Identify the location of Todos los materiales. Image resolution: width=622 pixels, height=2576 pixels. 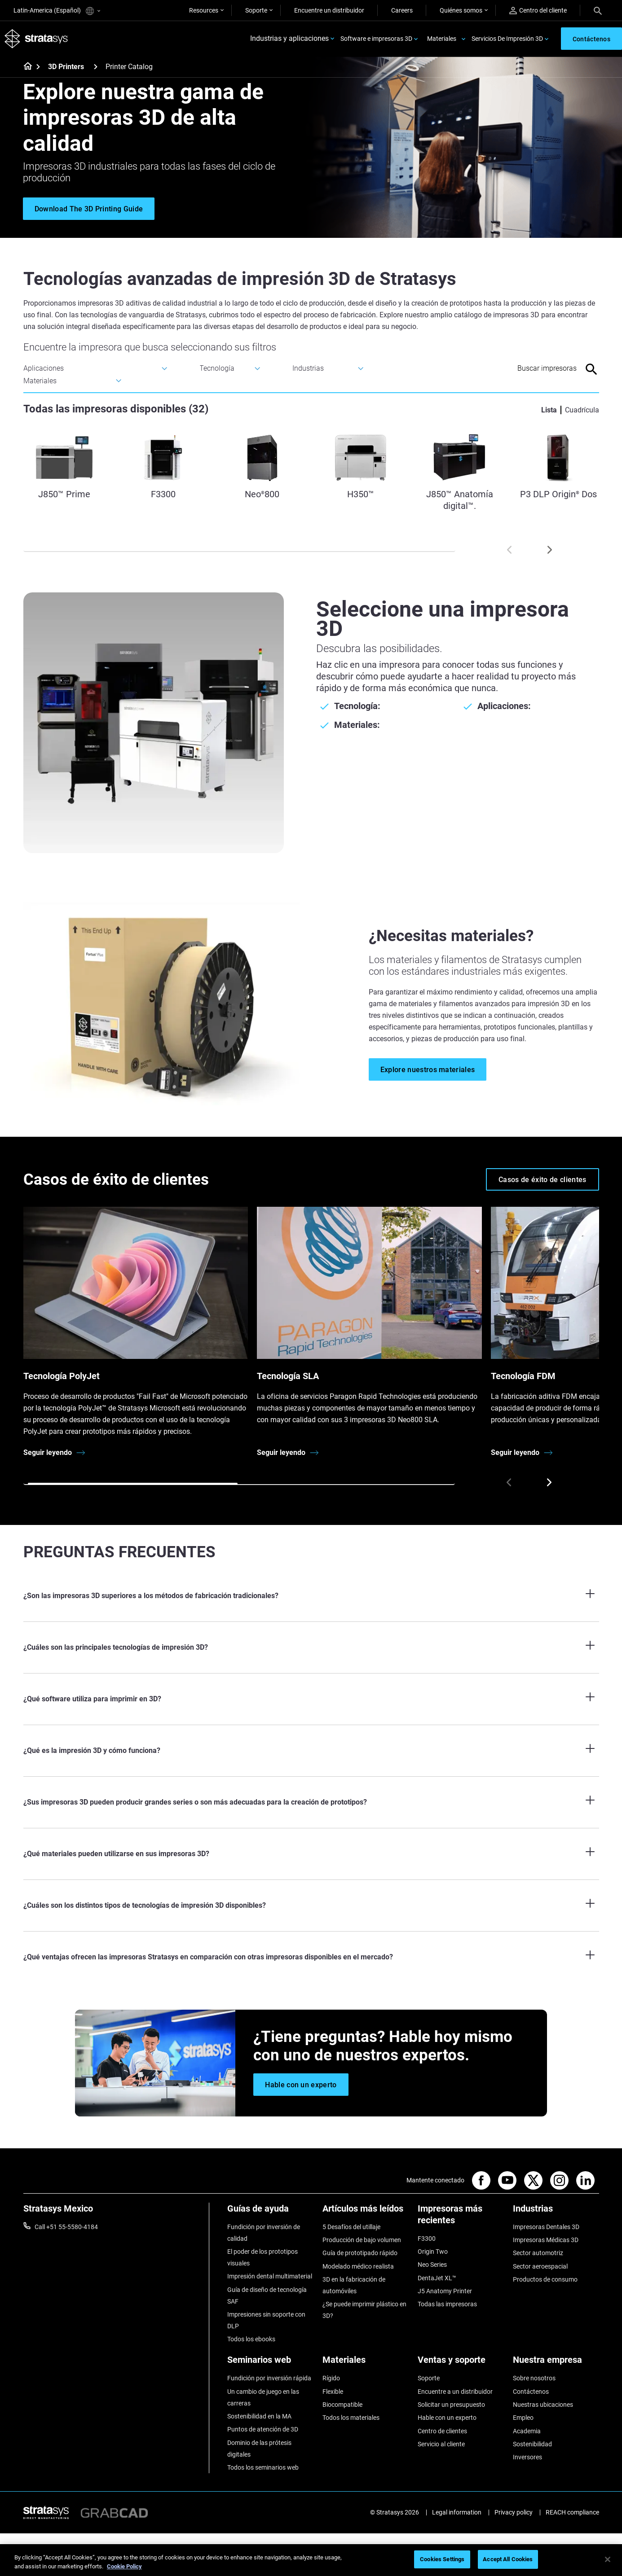
(350, 2418).